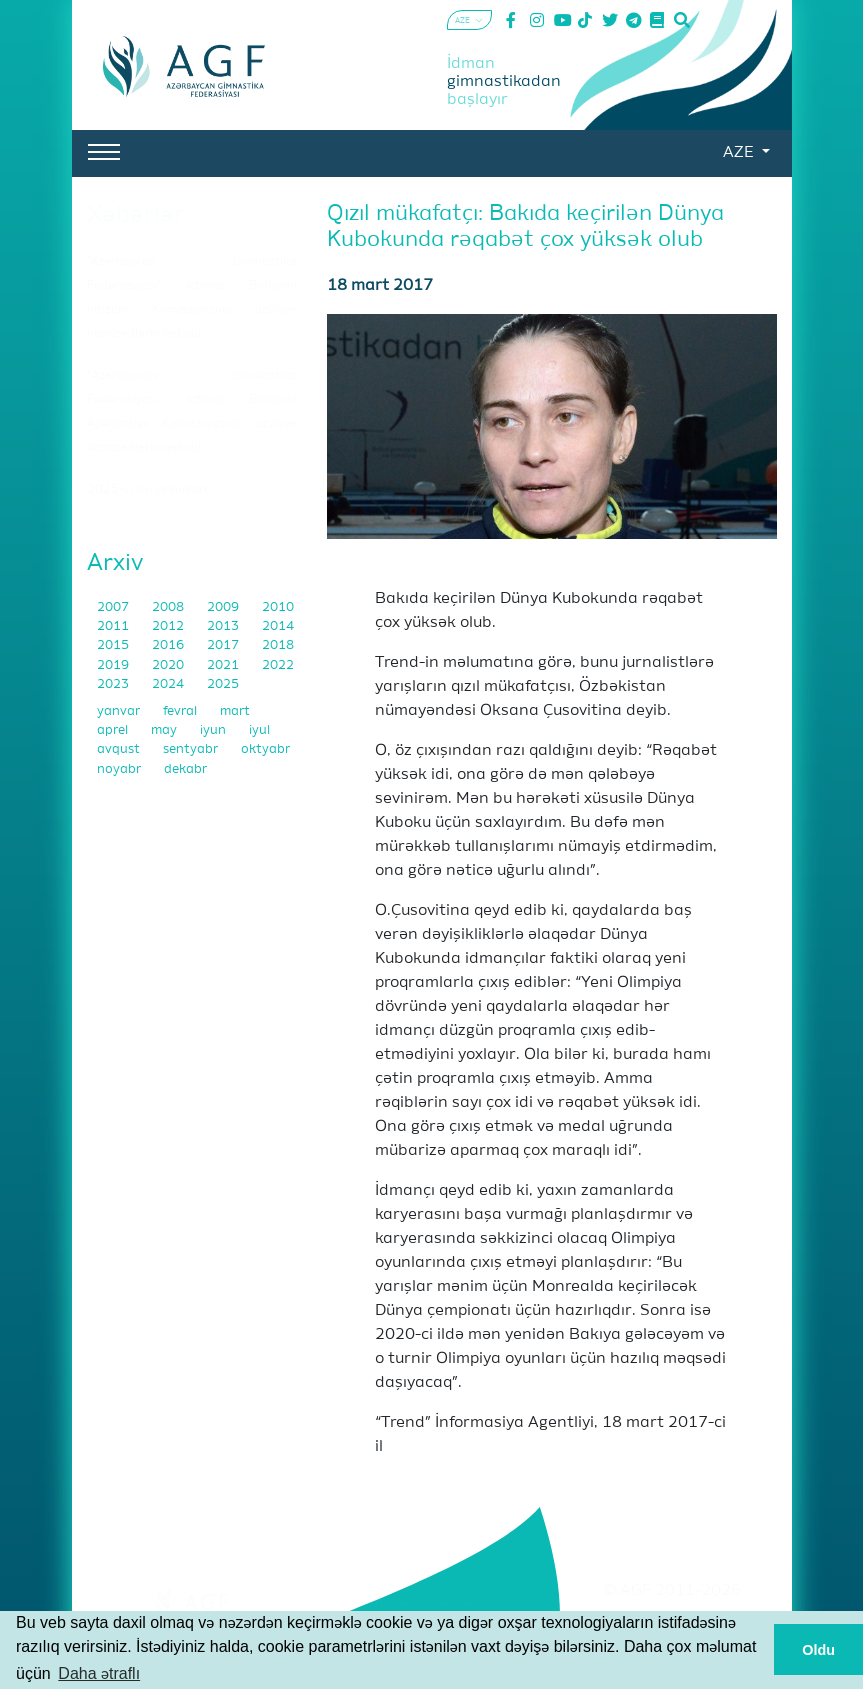 This screenshot has width=863, height=1689. Describe the element at coordinates (278, 626) in the screenshot. I see `2014` at that location.